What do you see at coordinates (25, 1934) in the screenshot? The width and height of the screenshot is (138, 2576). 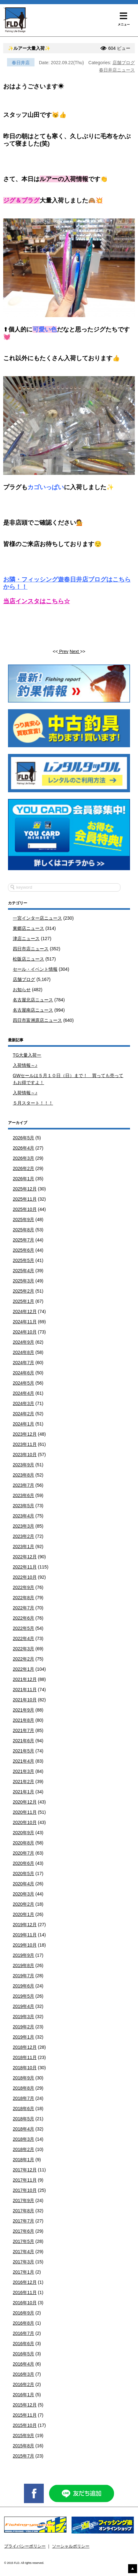 I see `2019年11月` at bounding box center [25, 1934].